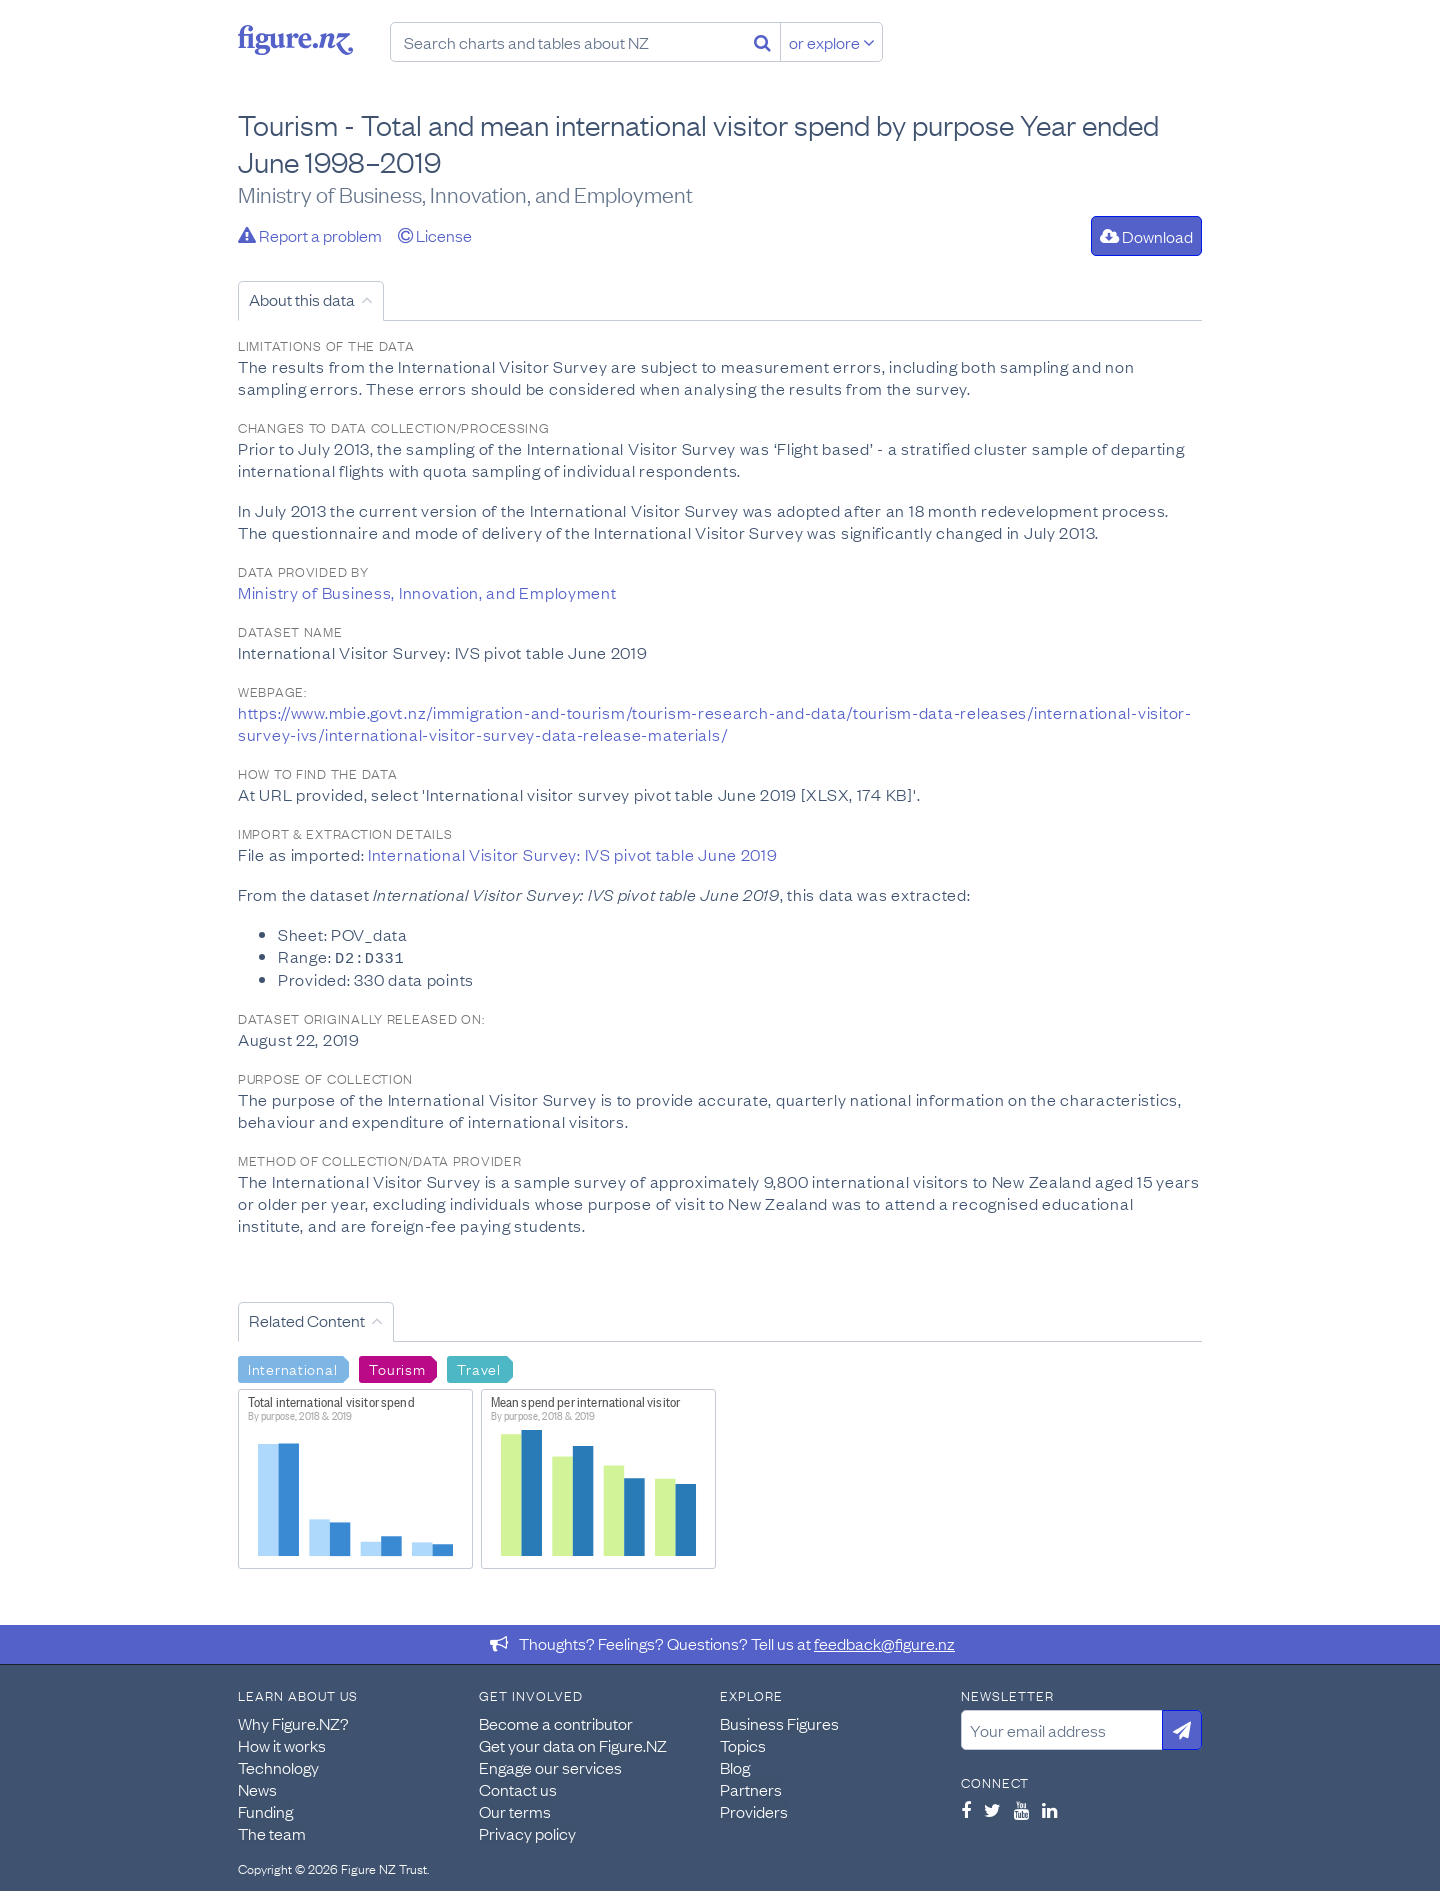 The image size is (1440, 1891). Describe the element at coordinates (884, 1642) in the screenshot. I see `feedback@figure.nz` at that location.